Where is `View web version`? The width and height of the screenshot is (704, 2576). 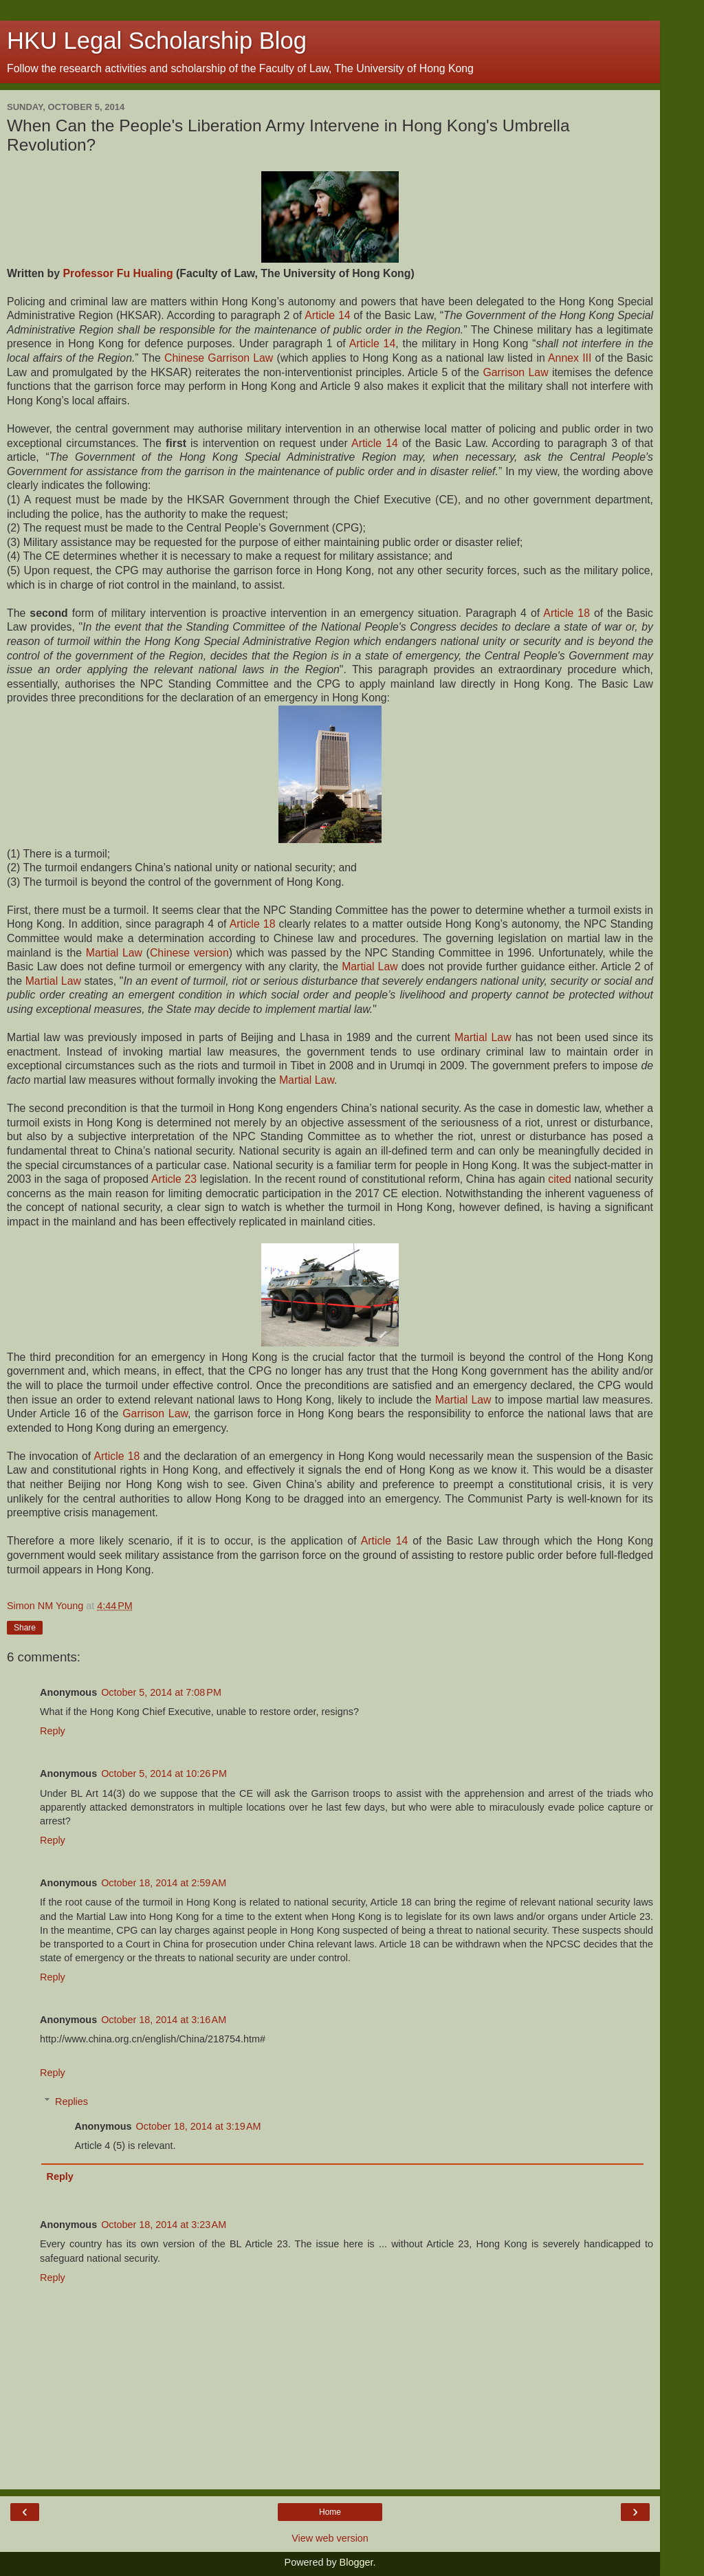
View web version is located at coordinates (330, 2538).